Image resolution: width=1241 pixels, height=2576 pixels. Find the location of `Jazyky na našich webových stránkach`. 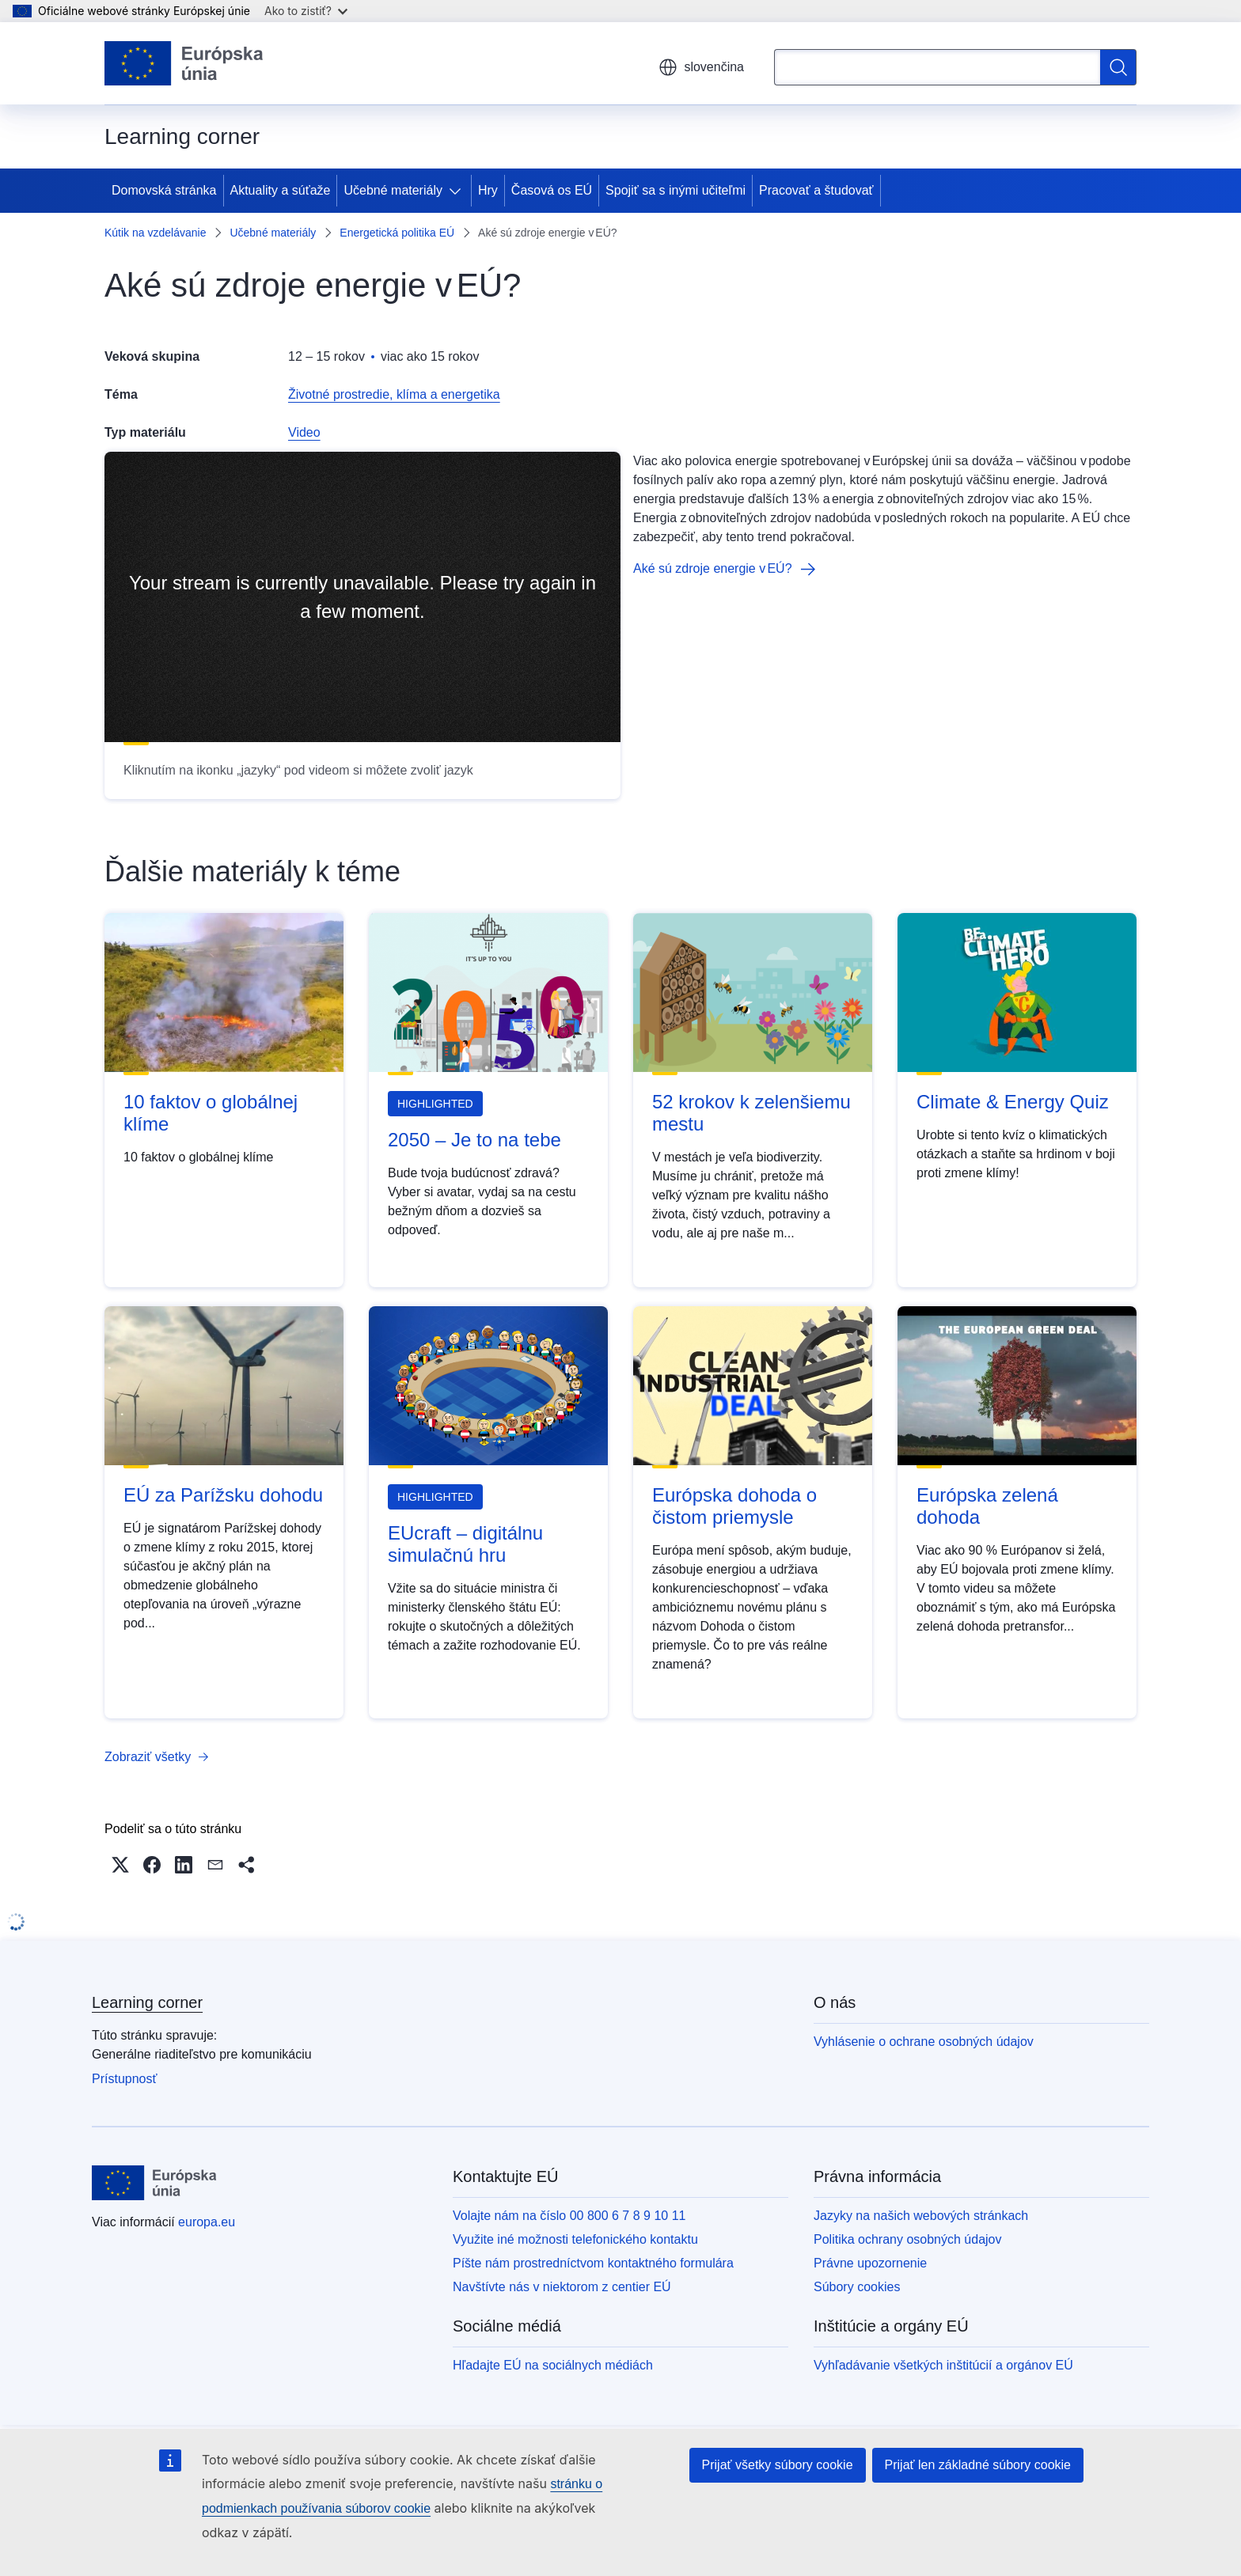

Jazyky na našich webových stránkach is located at coordinates (921, 2215).